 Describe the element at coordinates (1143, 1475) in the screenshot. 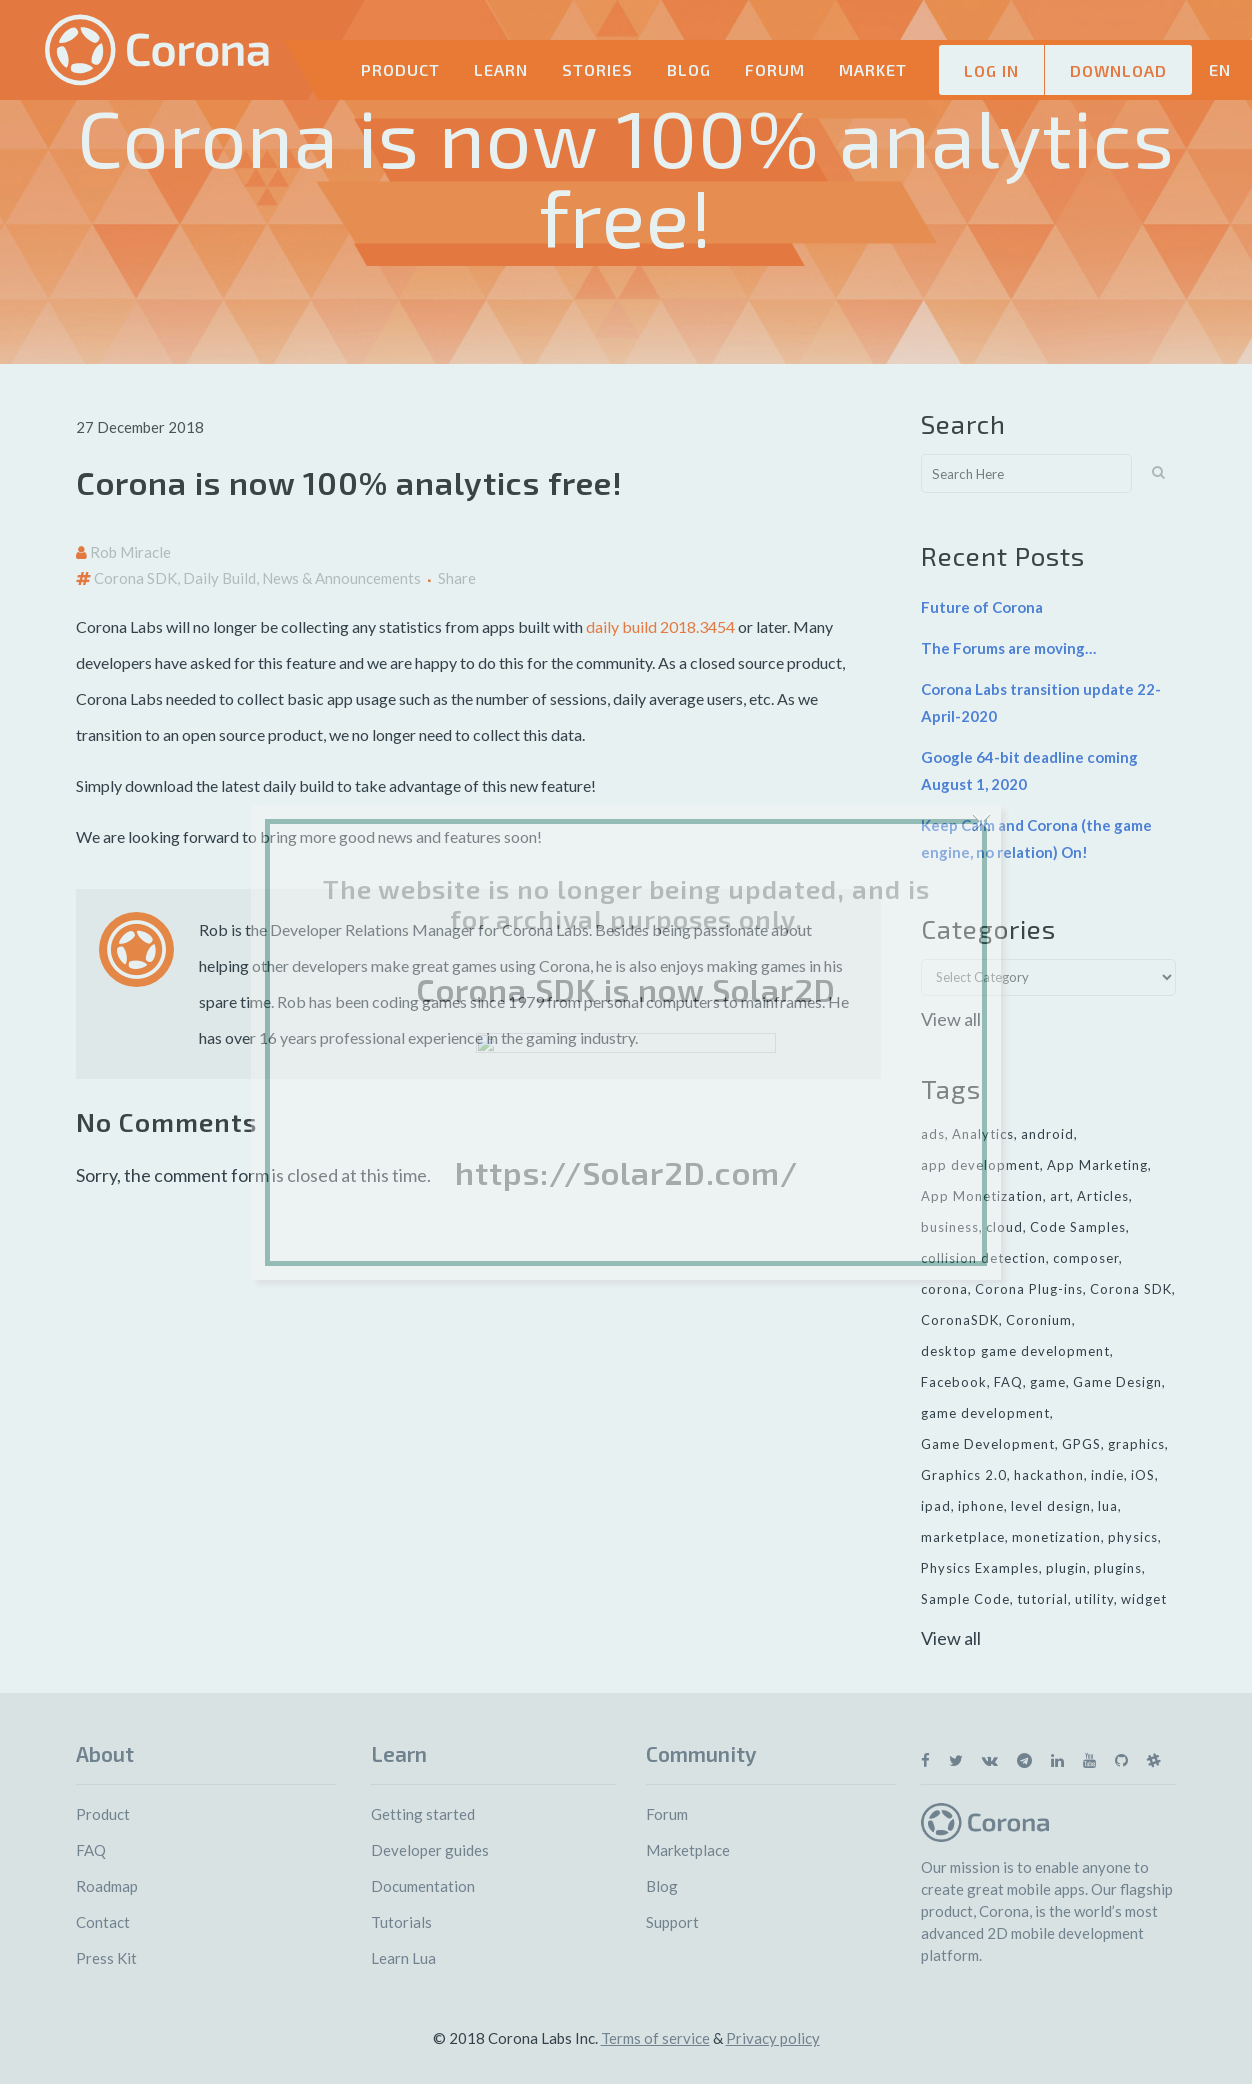

I see `iOS [iOS (36 items)]` at that location.